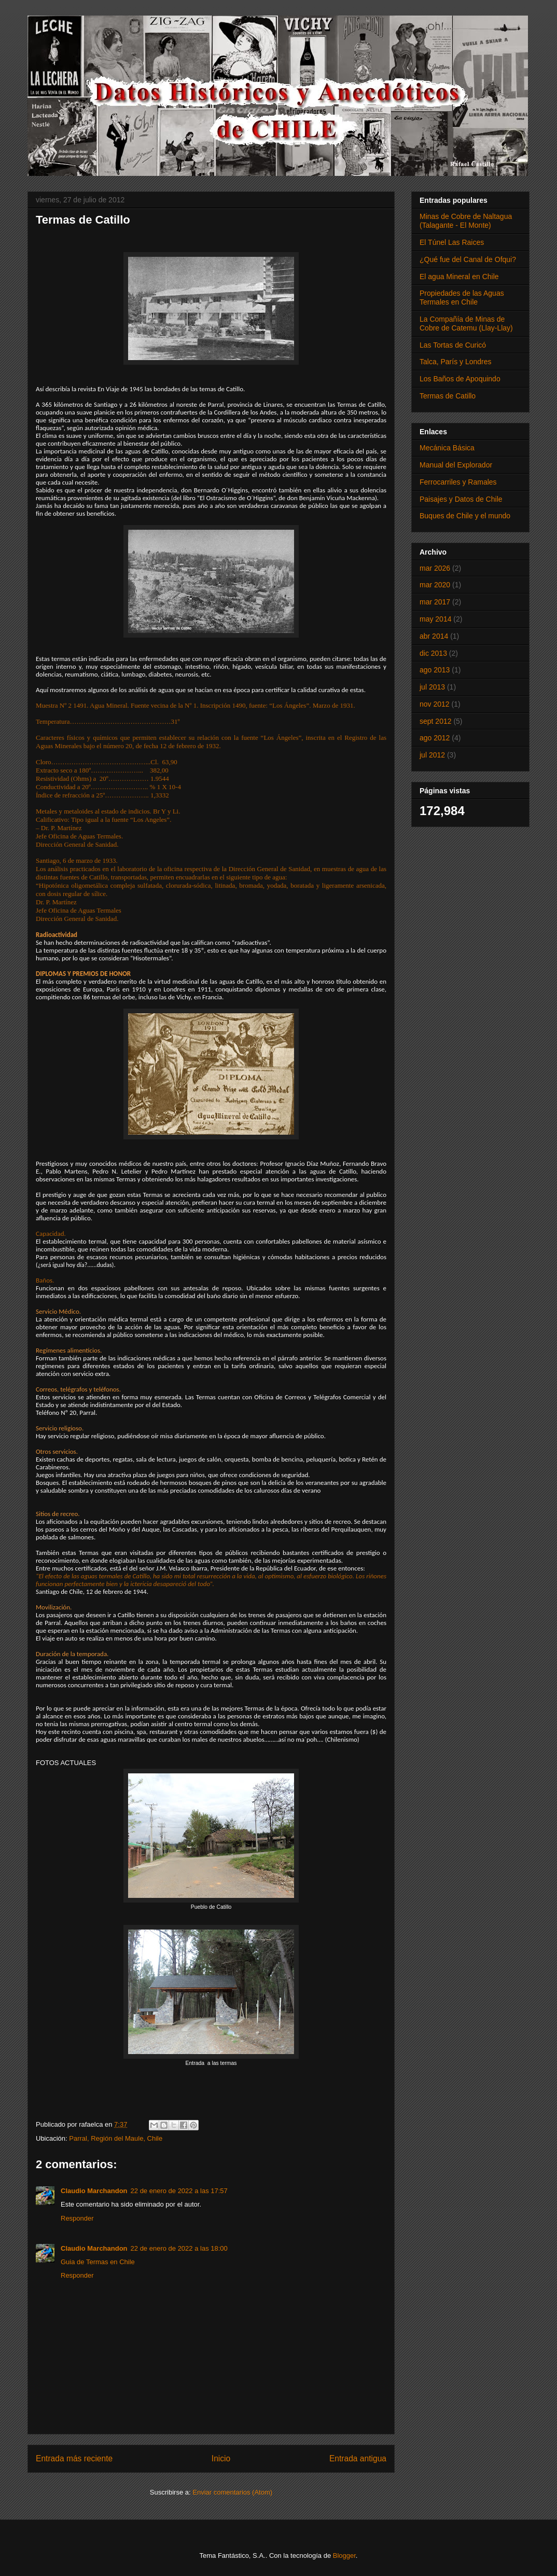 Image resolution: width=557 pixels, height=2576 pixels. What do you see at coordinates (456, 361) in the screenshot?
I see `Talca, París y Londres` at bounding box center [456, 361].